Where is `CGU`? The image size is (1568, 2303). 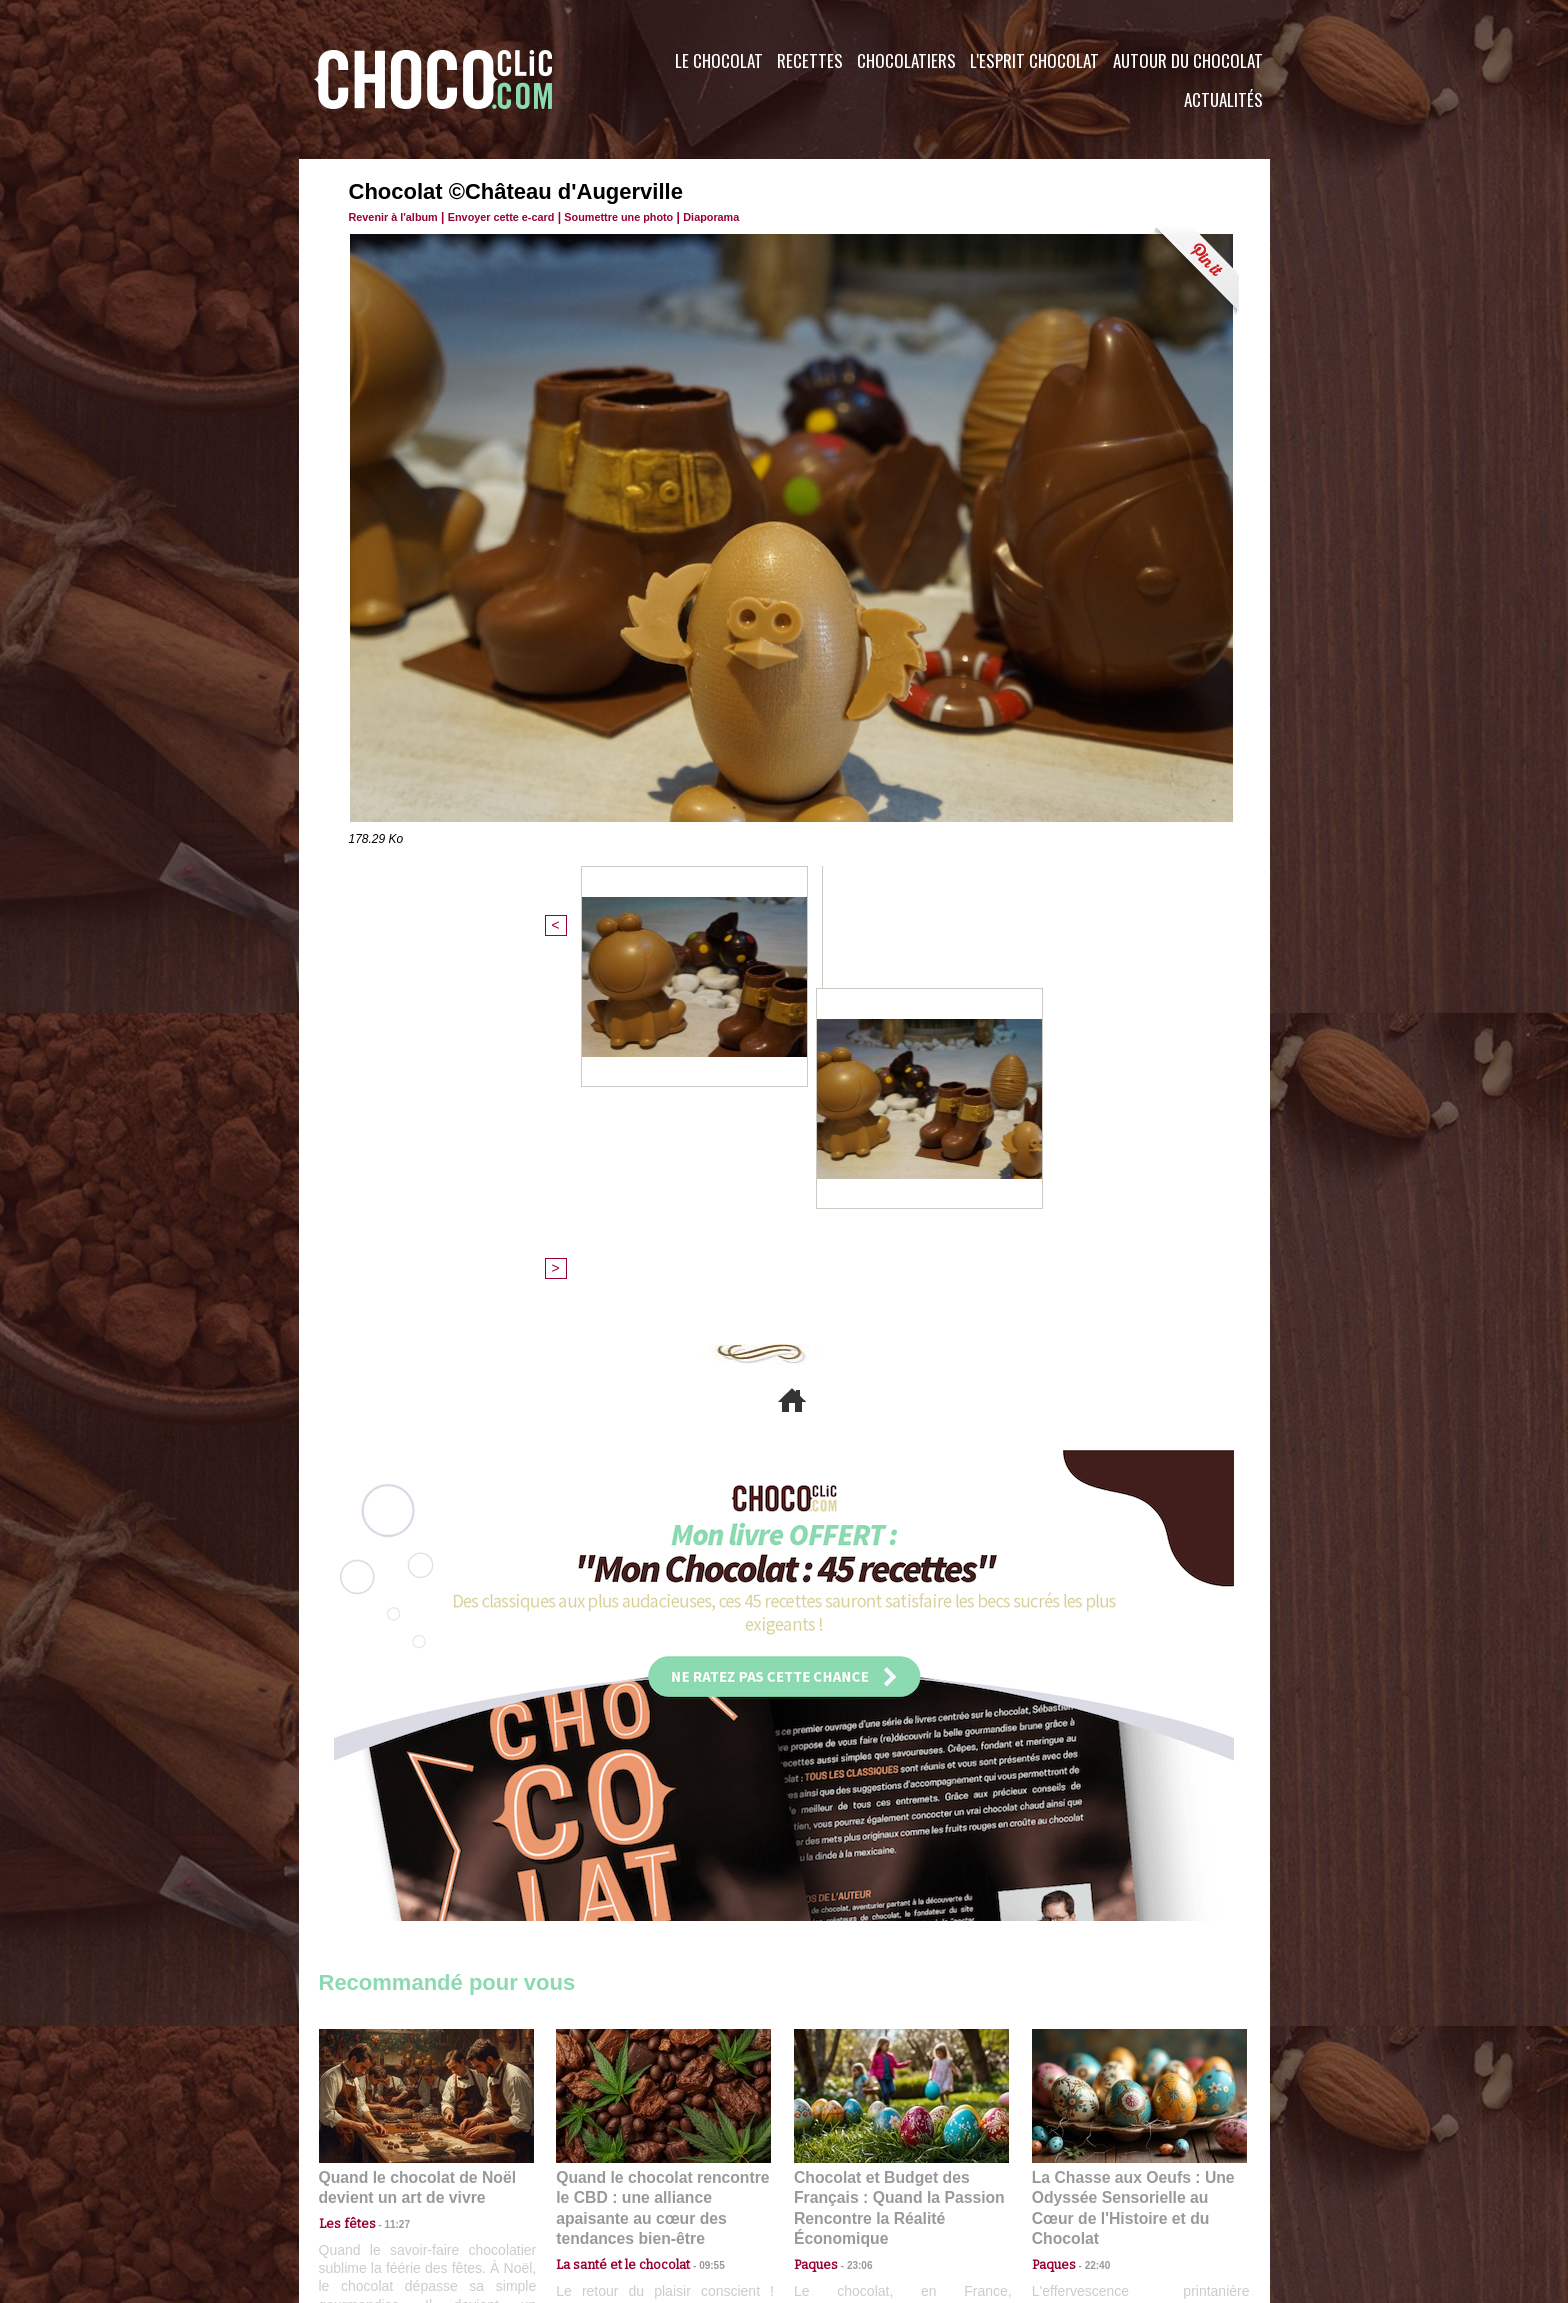 CGU is located at coordinates (585, 2182).